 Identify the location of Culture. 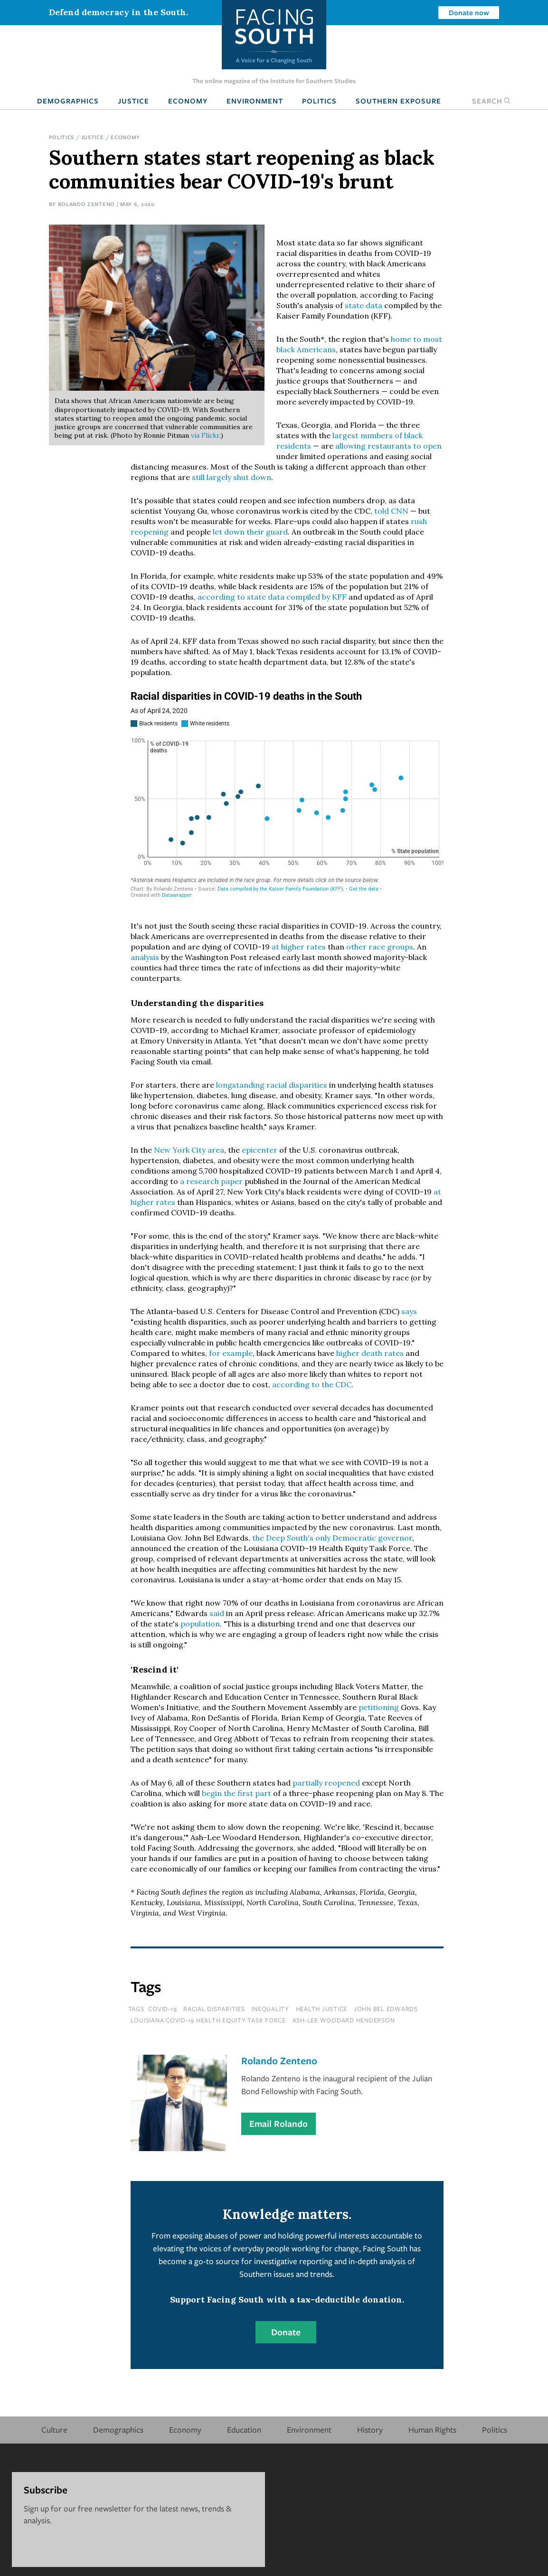
(54, 2429).